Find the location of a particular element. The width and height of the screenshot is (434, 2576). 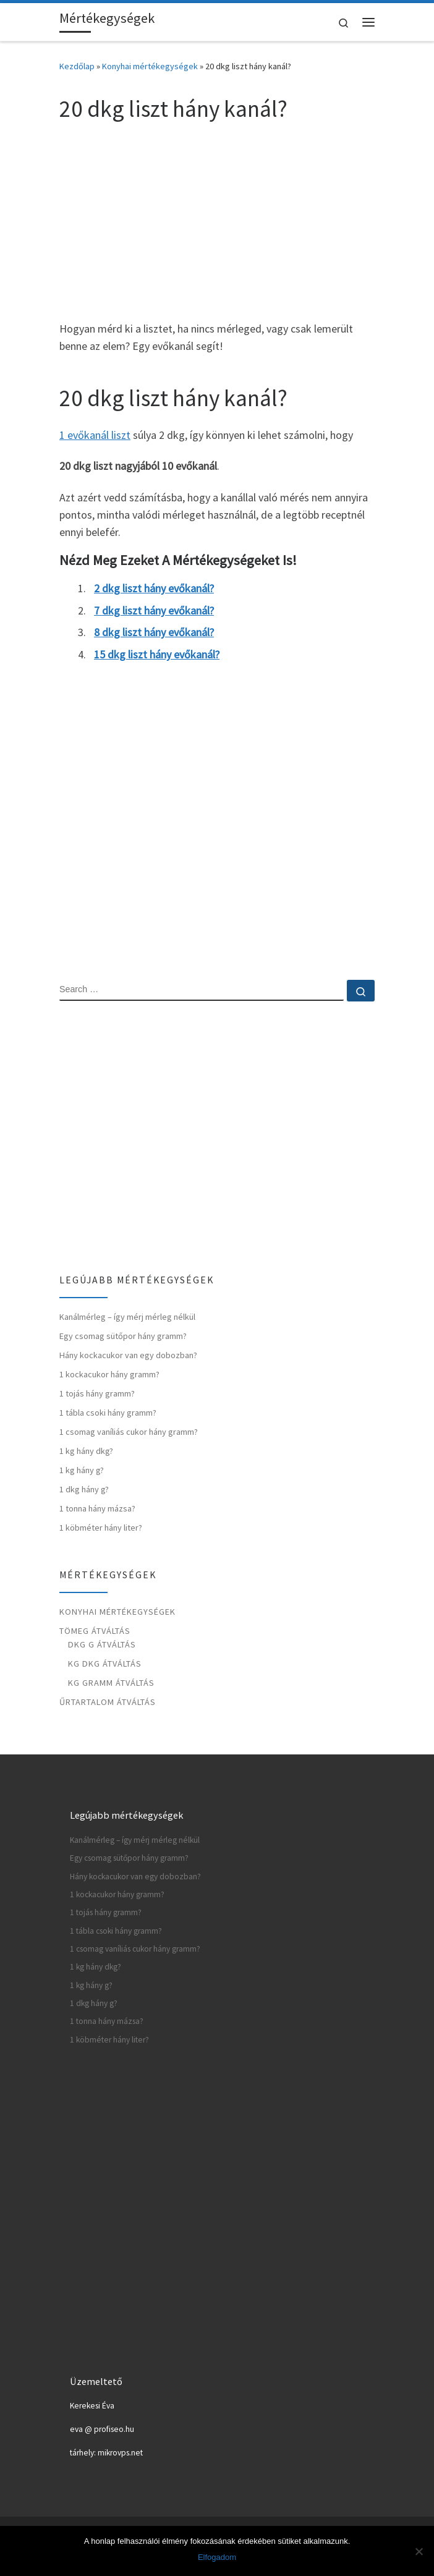

Űrtartalom átváltás is located at coordinates (107, 1701).